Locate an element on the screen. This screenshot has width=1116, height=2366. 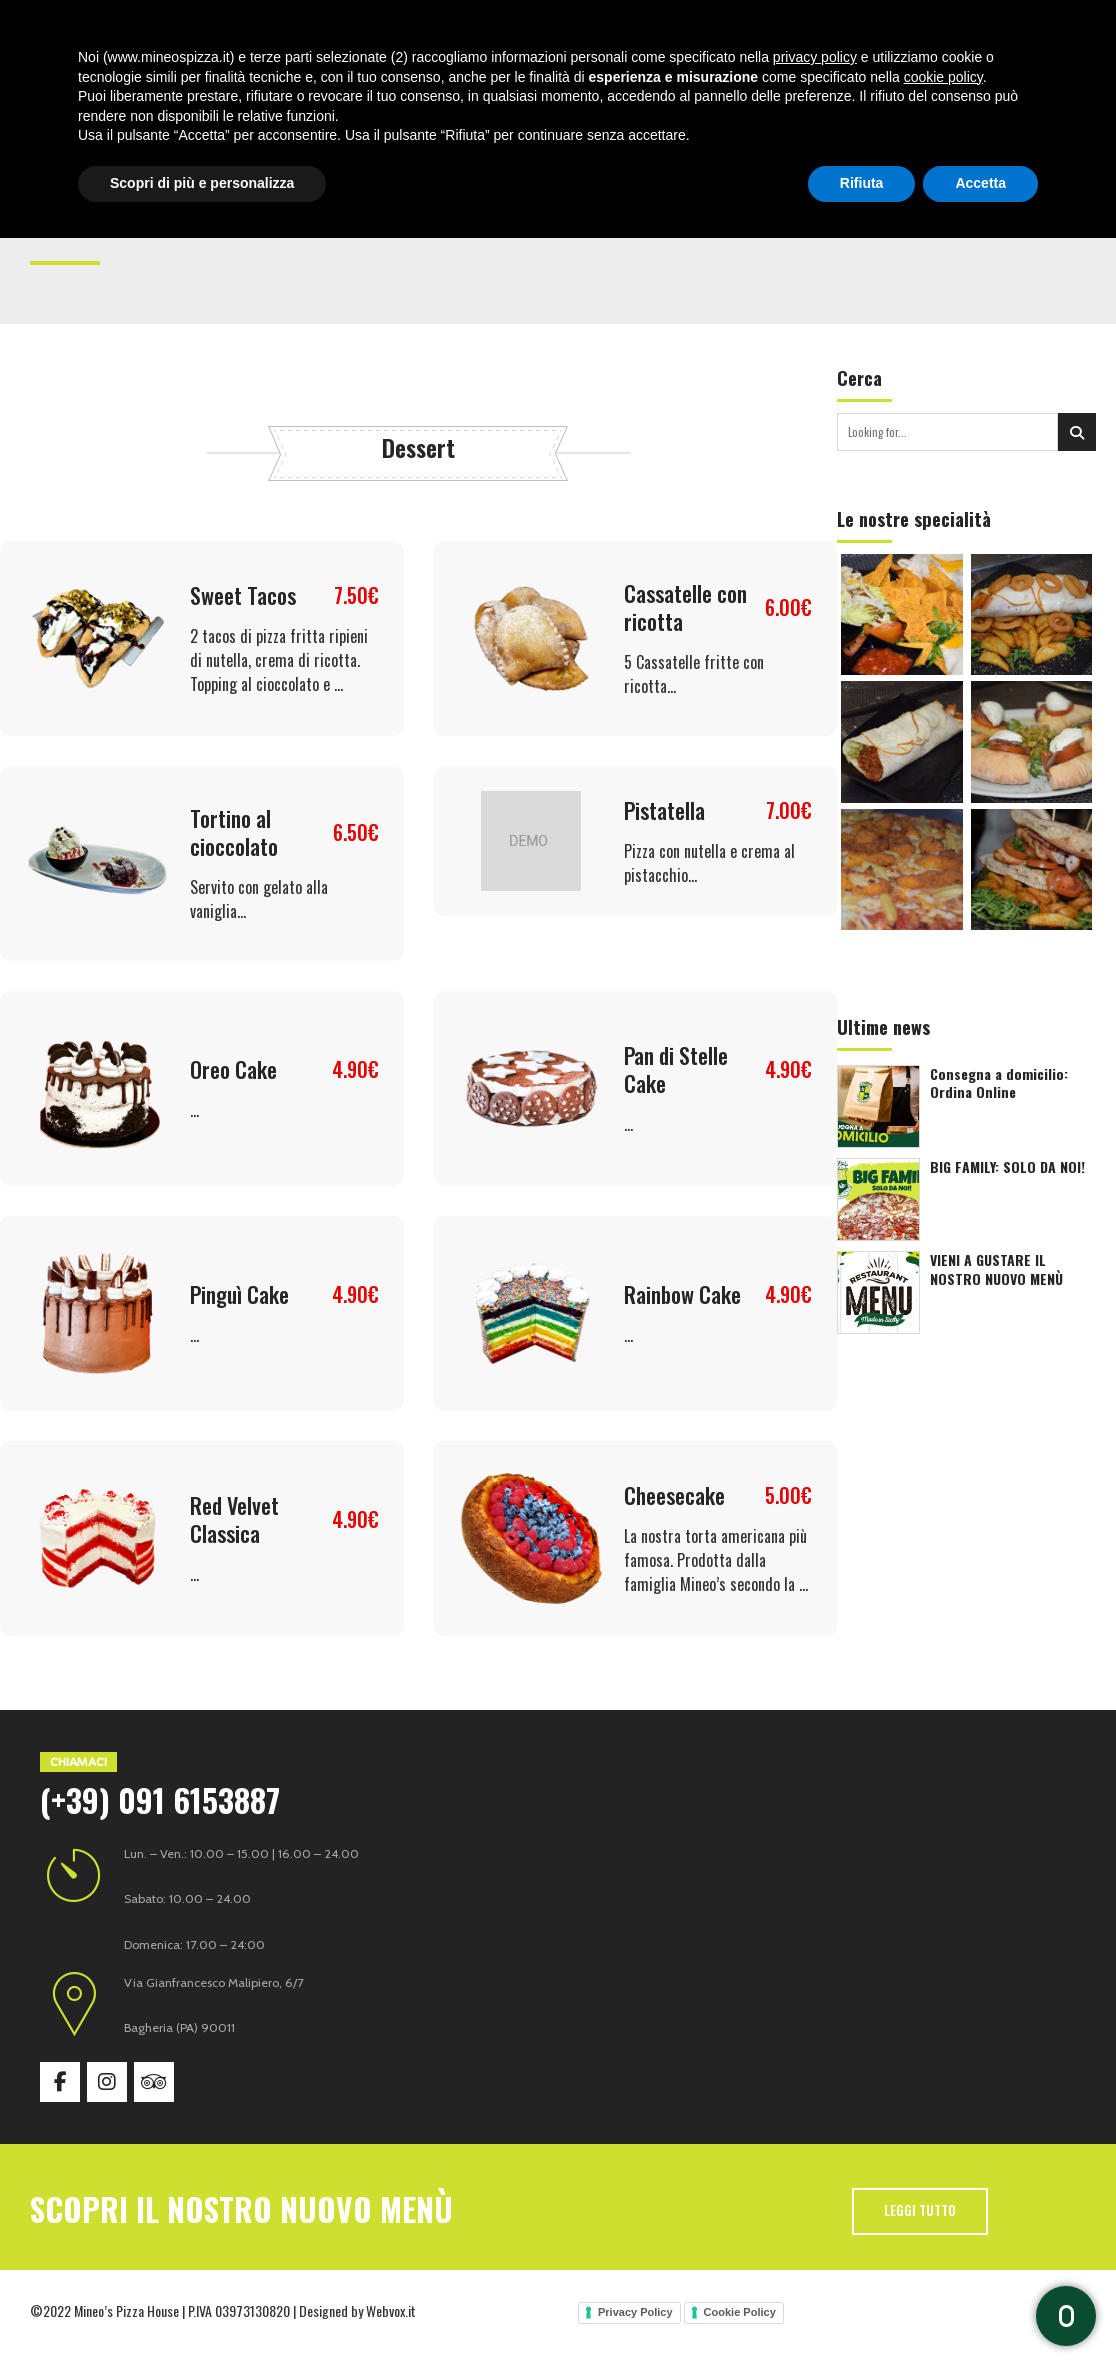
Contatti is located at coordinates (698, 30).